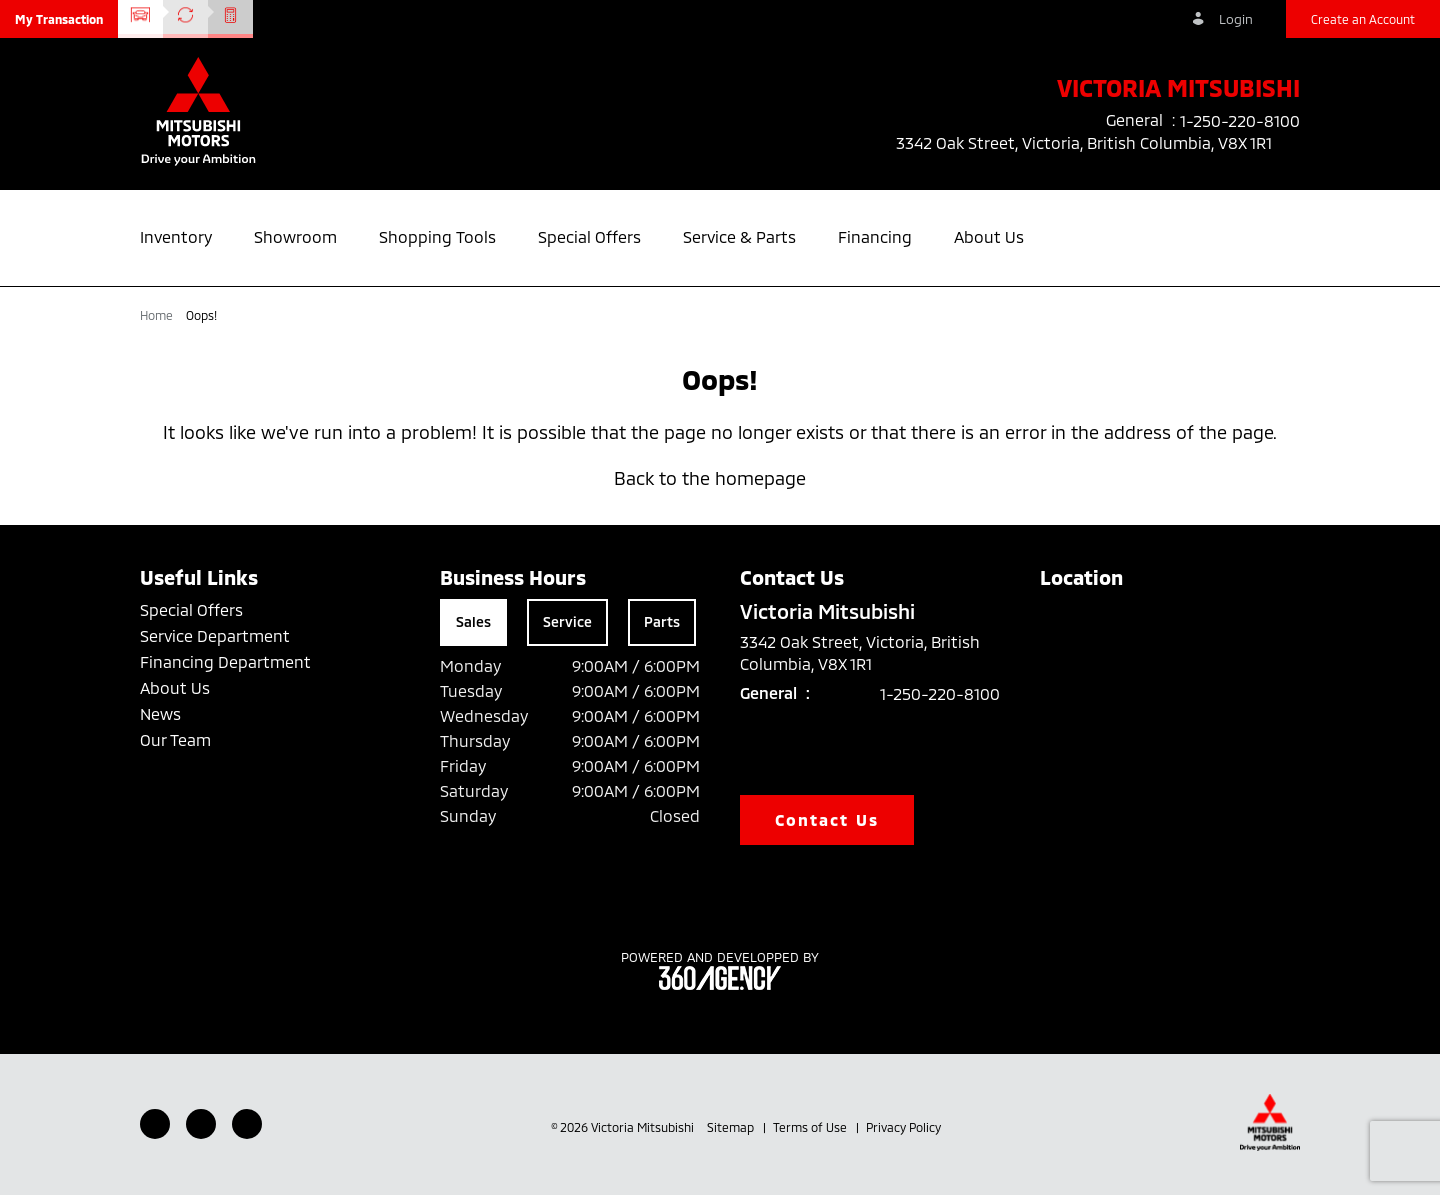 The image size is (1440, 1195). I want to click on Sales [tab], so click(473, 621).